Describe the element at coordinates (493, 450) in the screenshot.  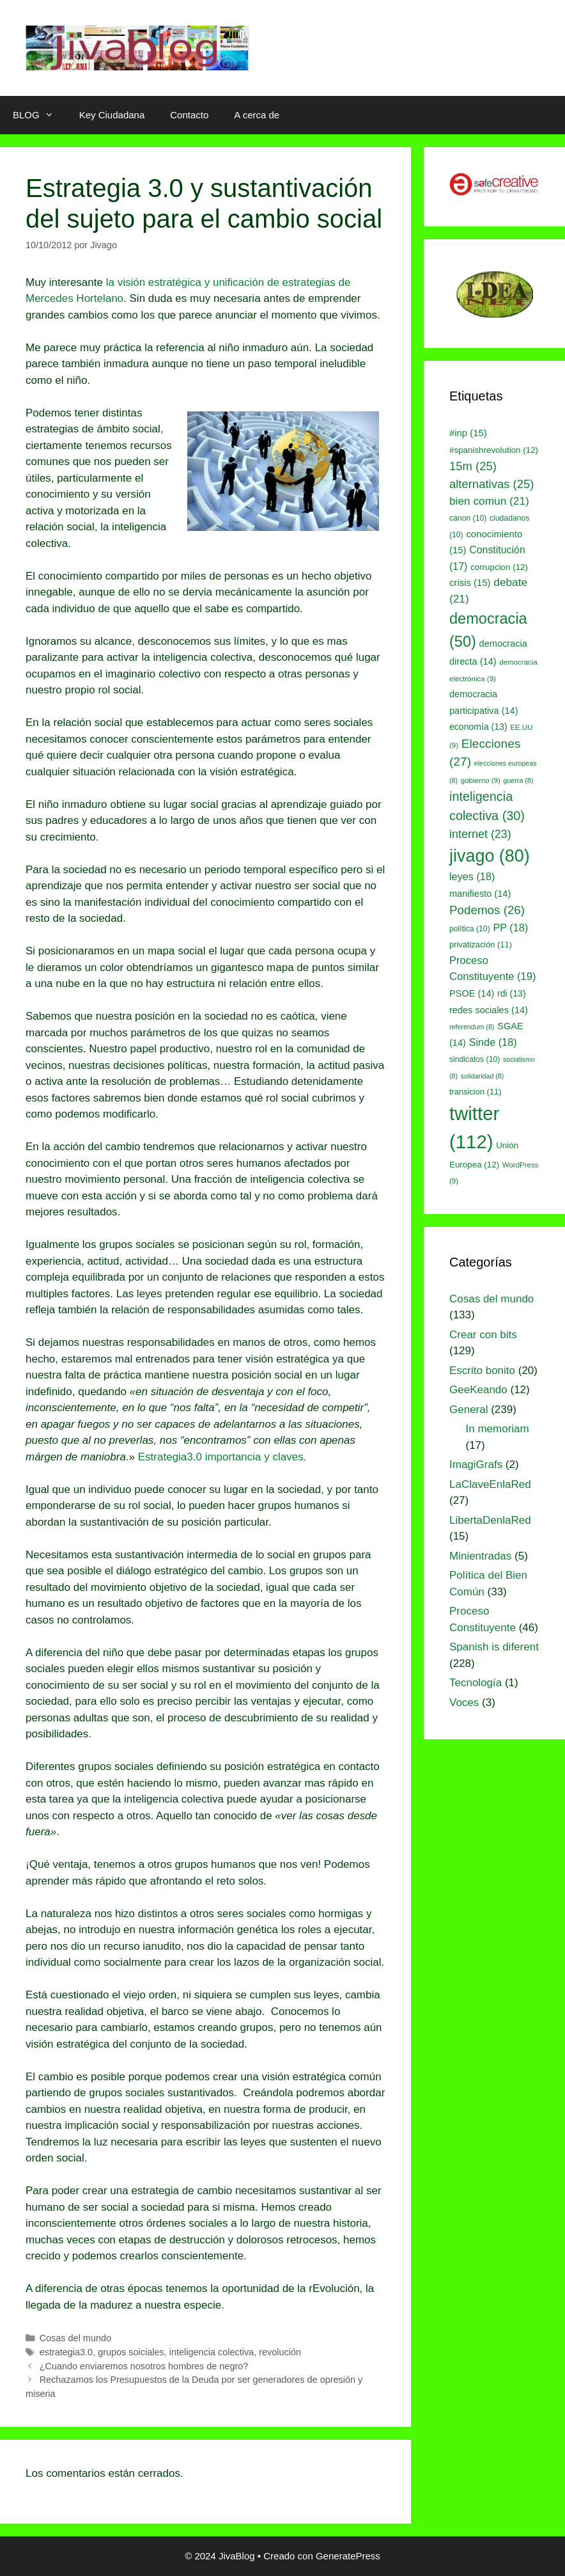
I see `#spanishrevolution [#spanishrevolution (12 elementos)]` at that location.